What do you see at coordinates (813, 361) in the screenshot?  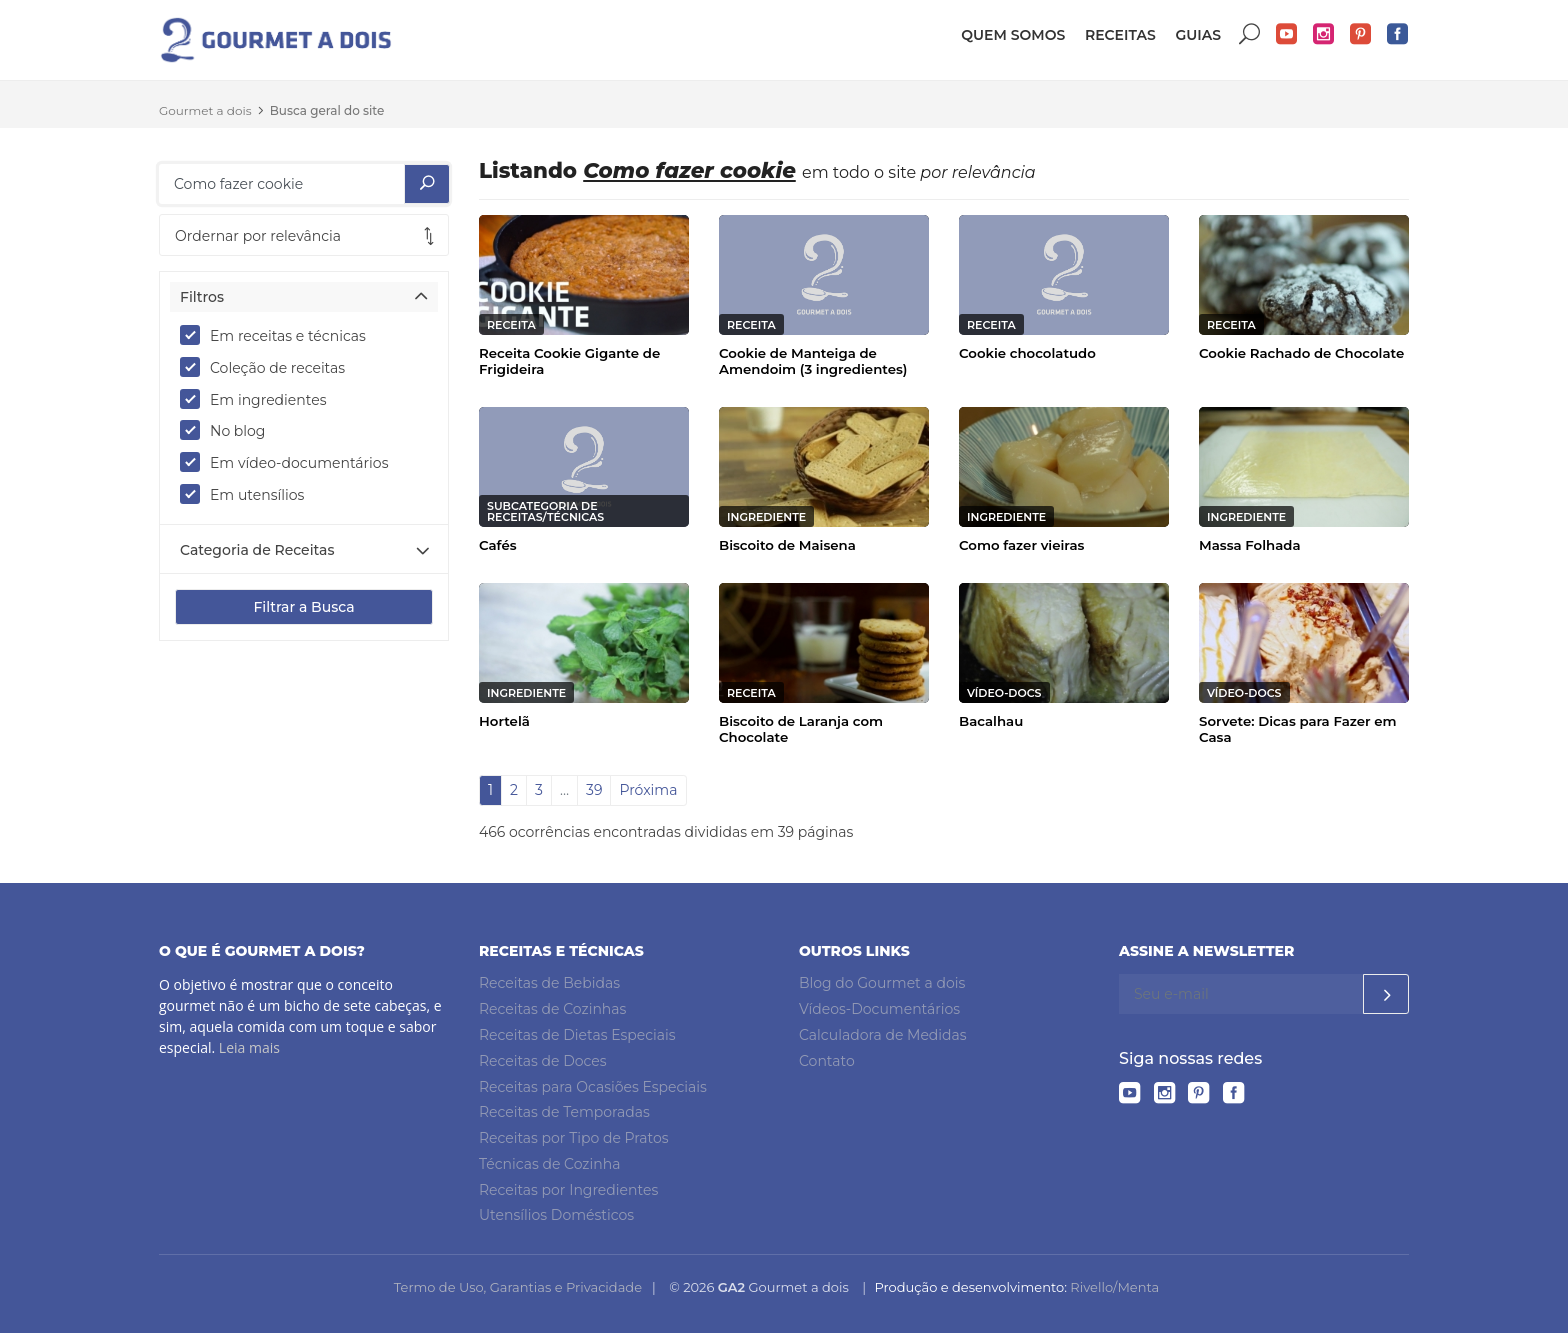 I see `Cookie de Manteiga de Amendoim (3 ingredientes)` at bounding box center [813, 361].